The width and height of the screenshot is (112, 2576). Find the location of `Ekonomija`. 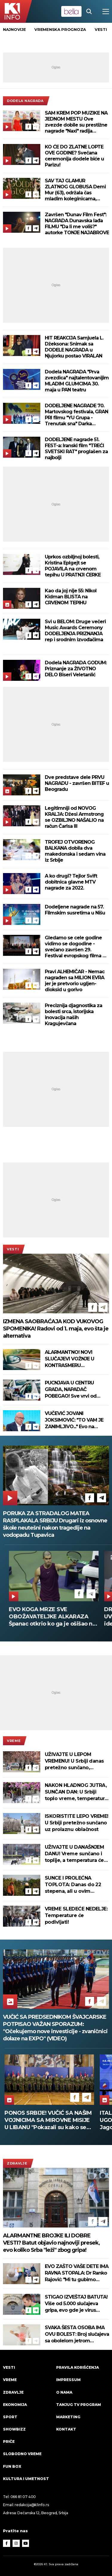

Ekonomija is located at coordinates (15, 2404).